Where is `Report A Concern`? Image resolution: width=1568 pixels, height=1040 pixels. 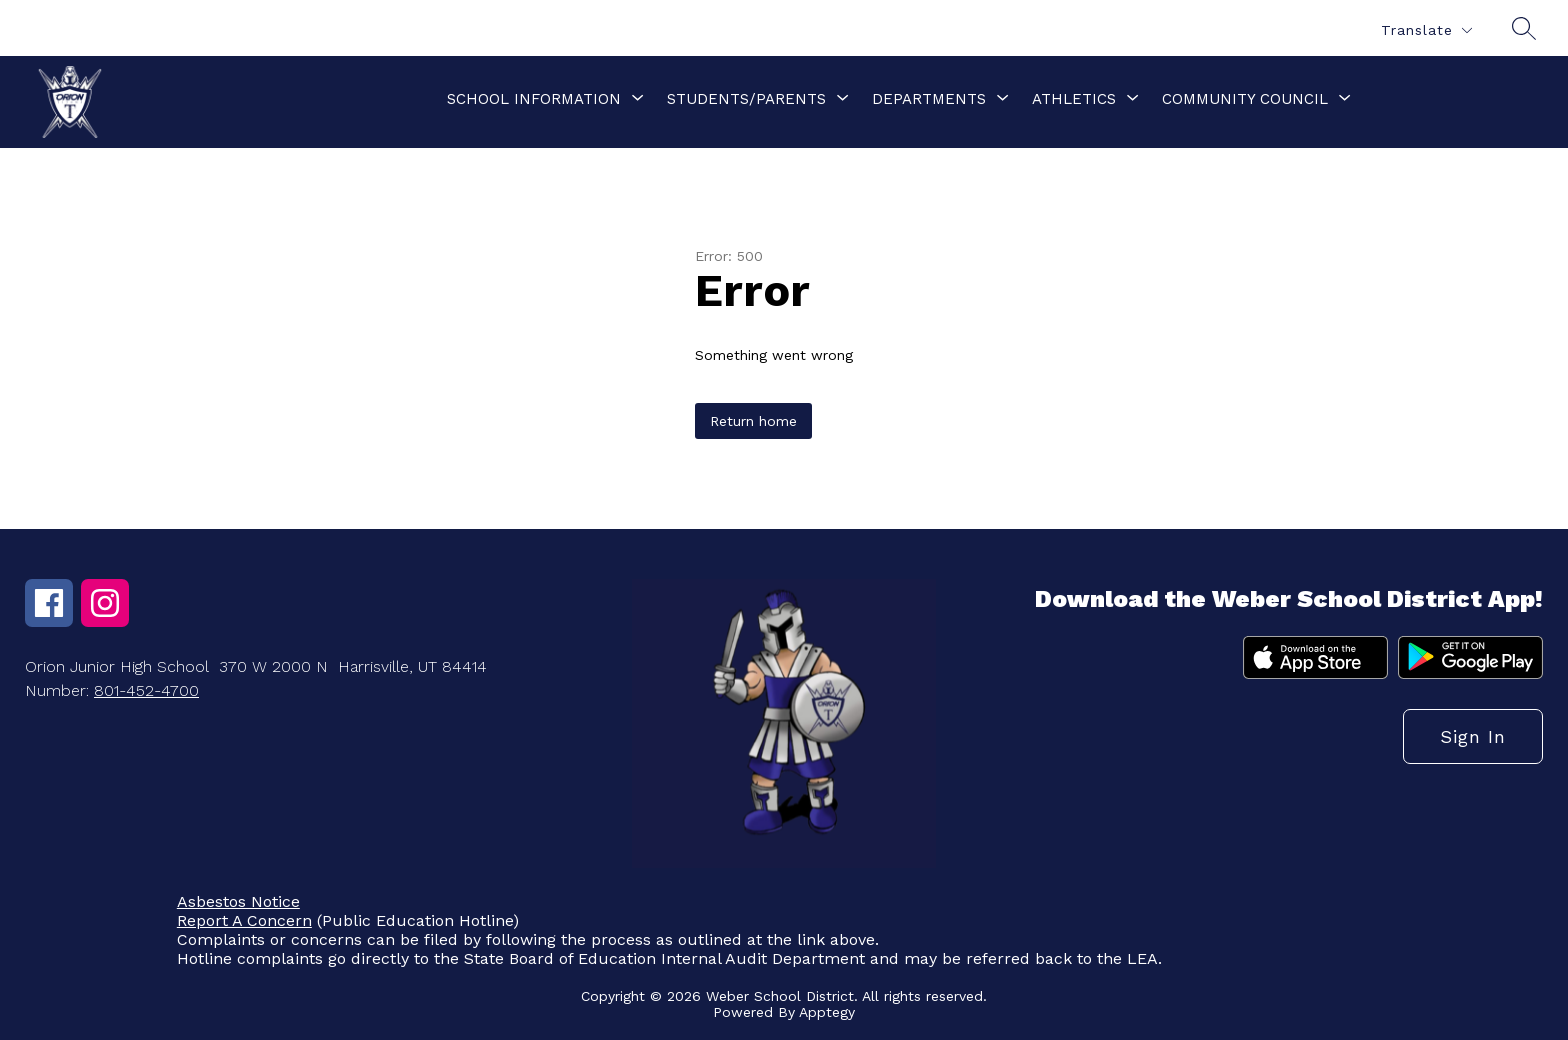
Report A Concern is located at coordinates (244, 920).